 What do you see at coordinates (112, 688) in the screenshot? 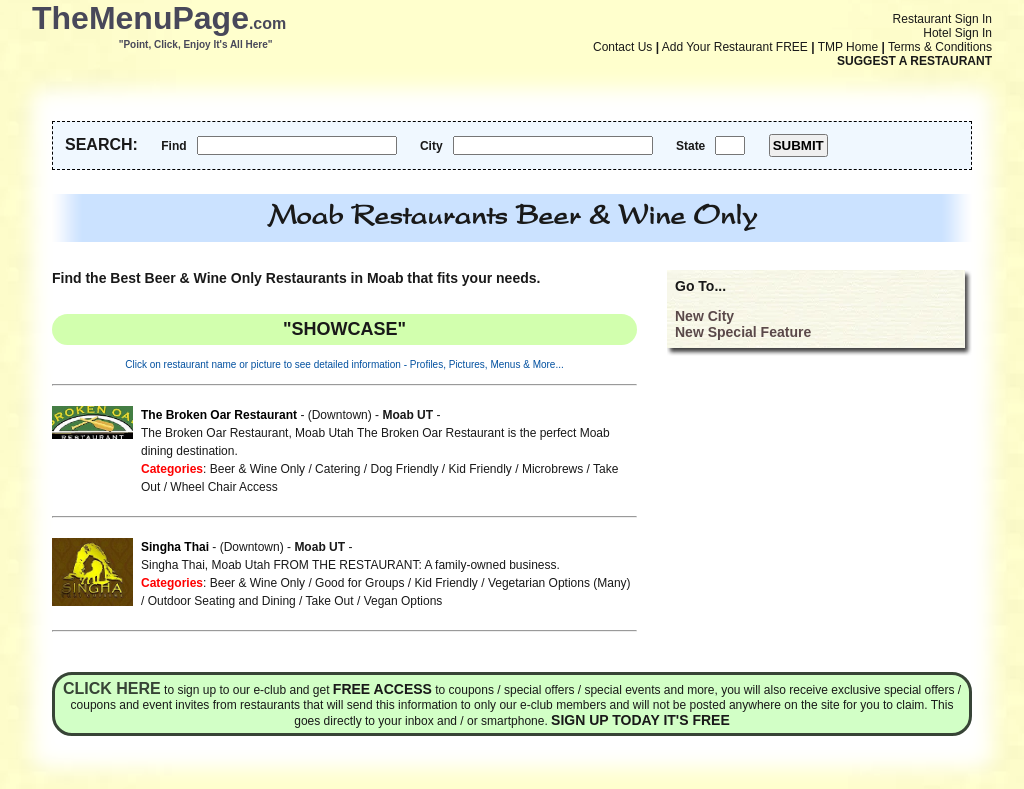
I see `Click here` at bounding box center [112, 688].